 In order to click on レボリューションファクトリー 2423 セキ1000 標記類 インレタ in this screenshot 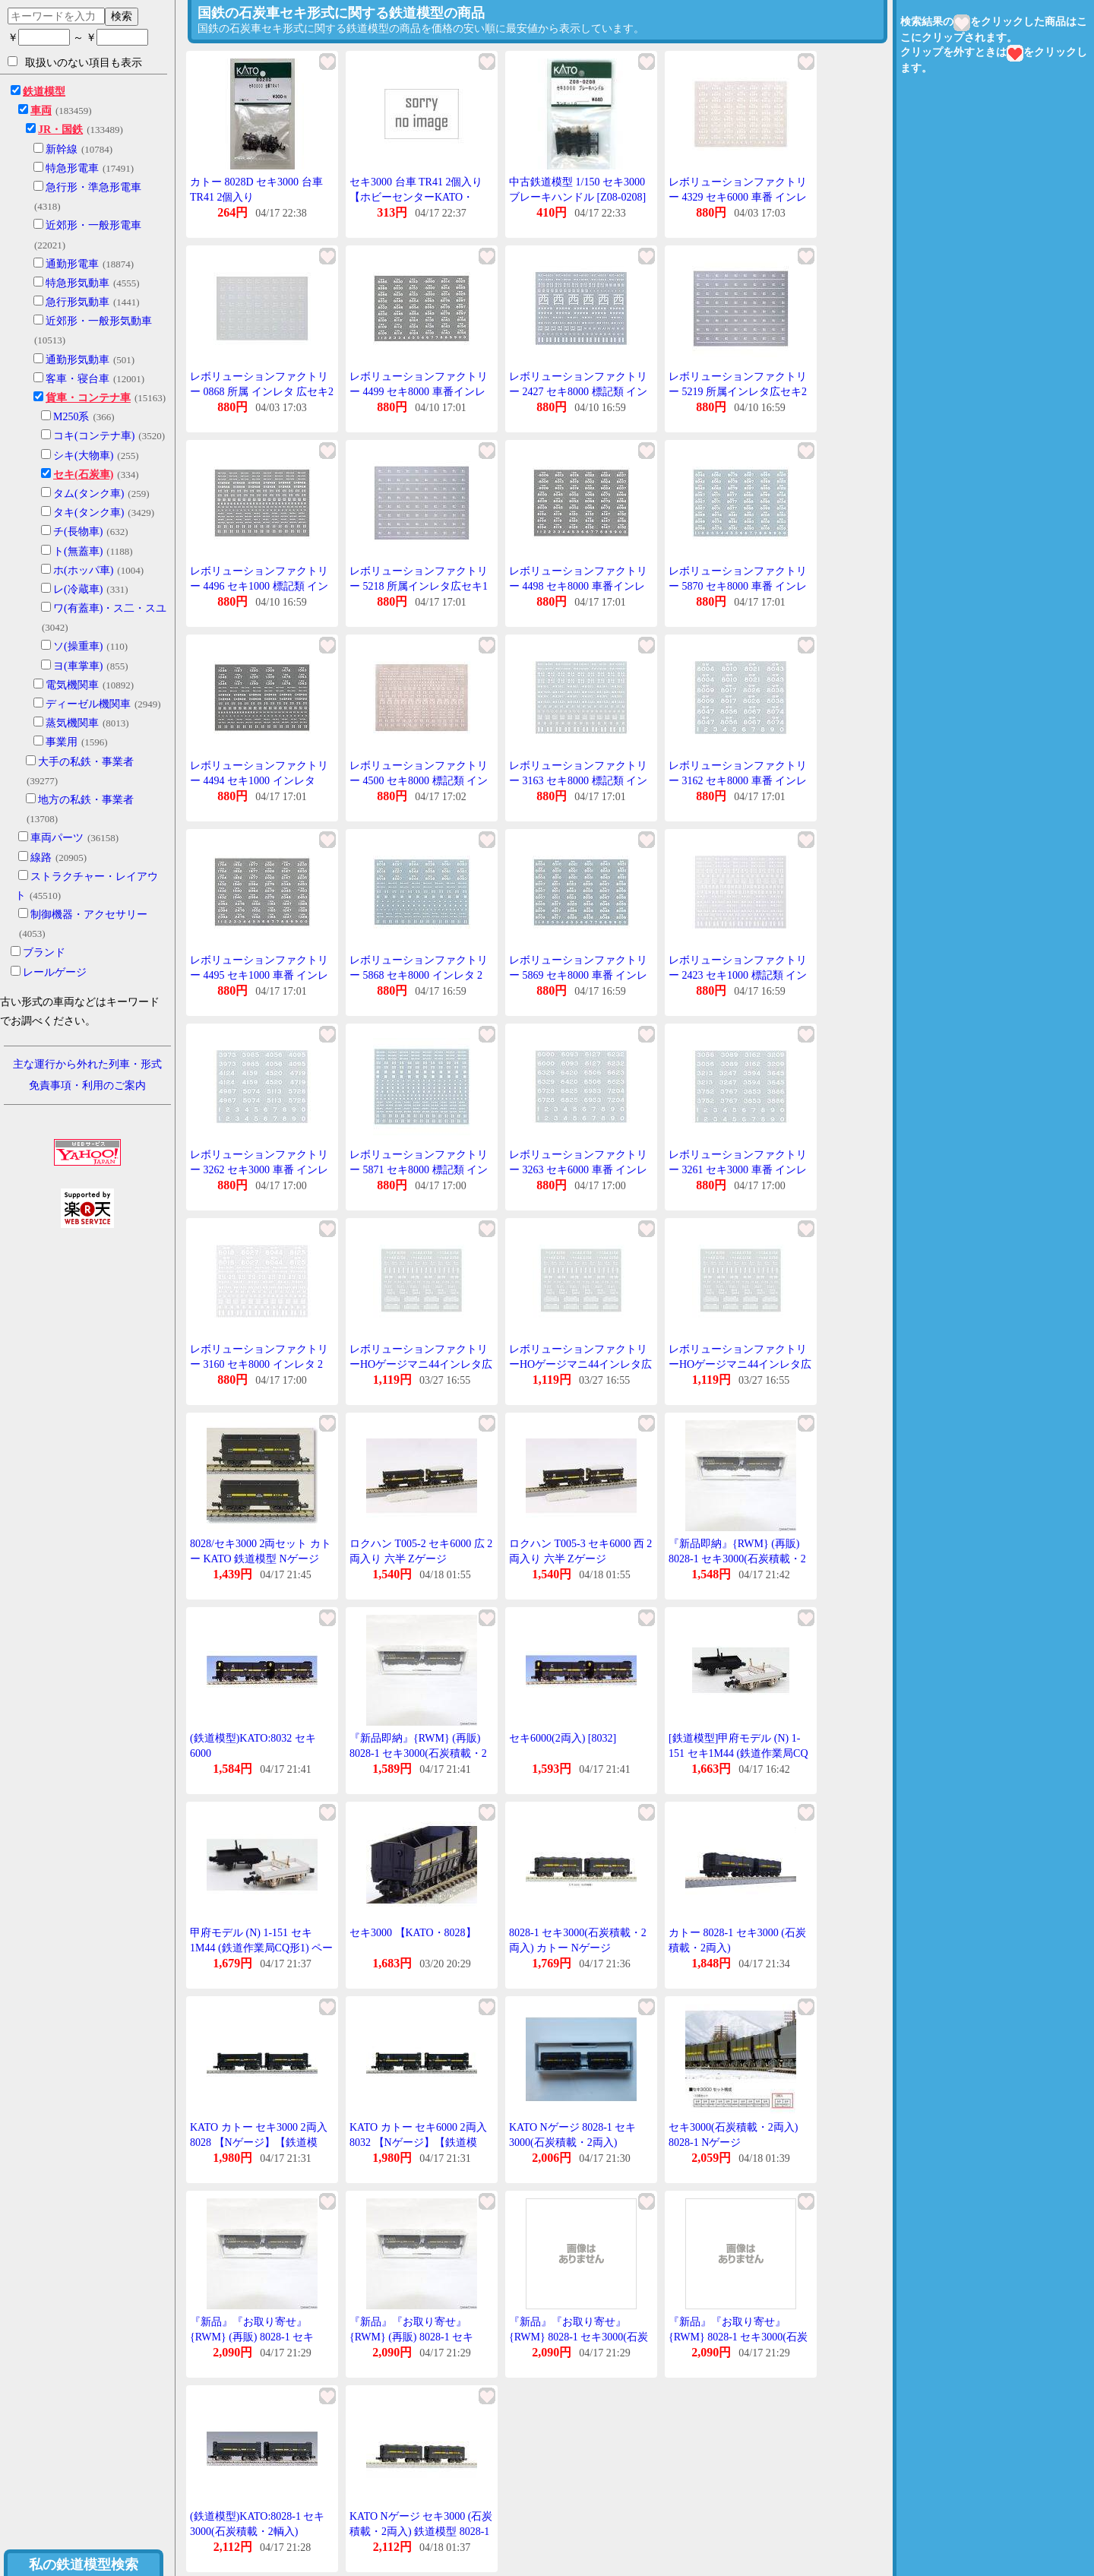, I will do `click(738, 974)`.